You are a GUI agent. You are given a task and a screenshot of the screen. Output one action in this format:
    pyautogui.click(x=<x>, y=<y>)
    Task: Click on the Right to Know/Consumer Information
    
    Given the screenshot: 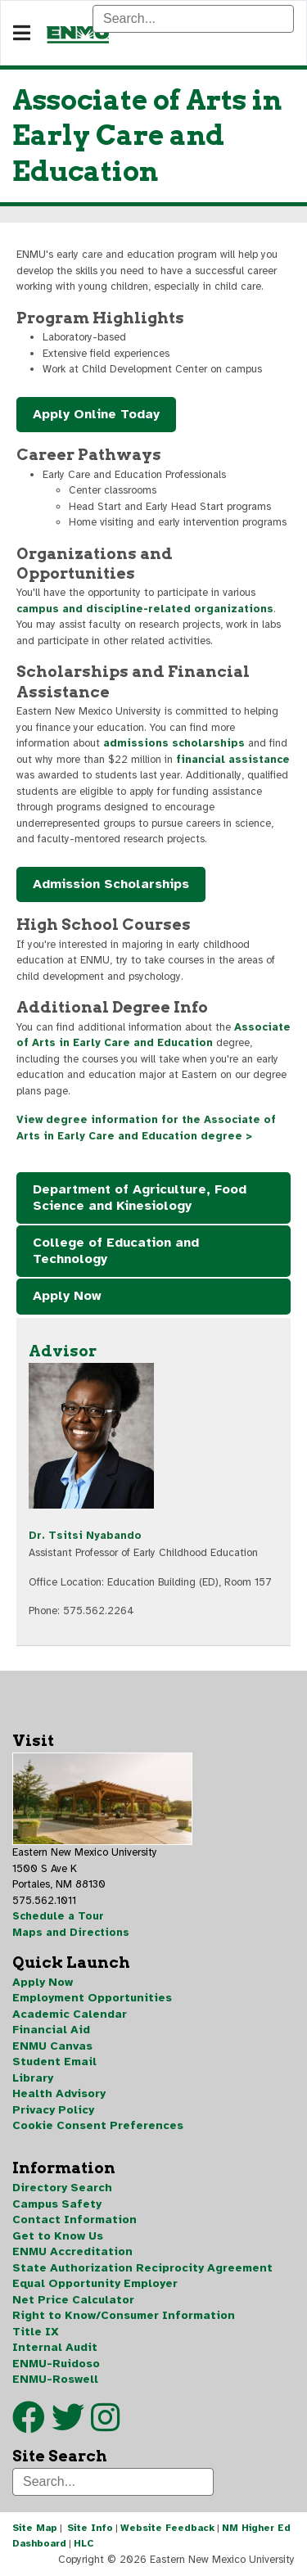 What is the action you would take?
    pyautogui.click(x=123, y=2315)
    